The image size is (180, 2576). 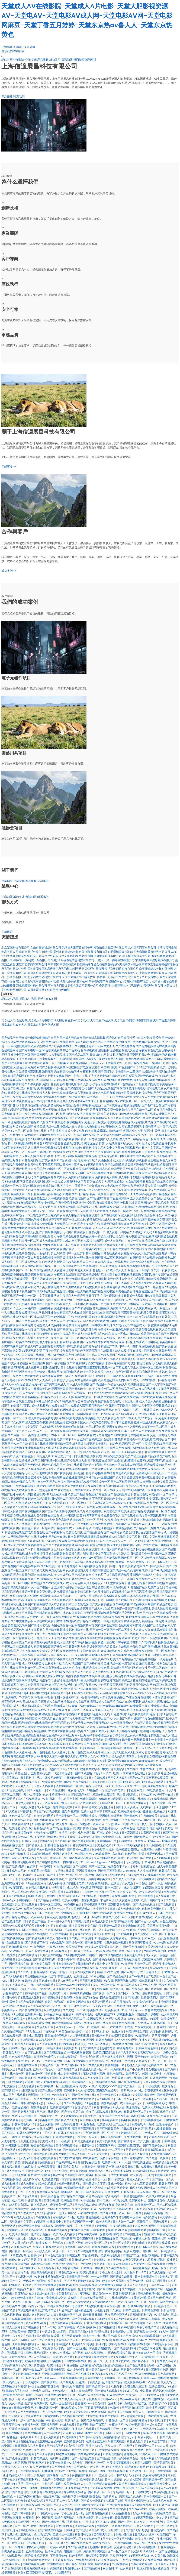 I want to click on 欧美人o型血多吗, so click(x=56, y=1392).